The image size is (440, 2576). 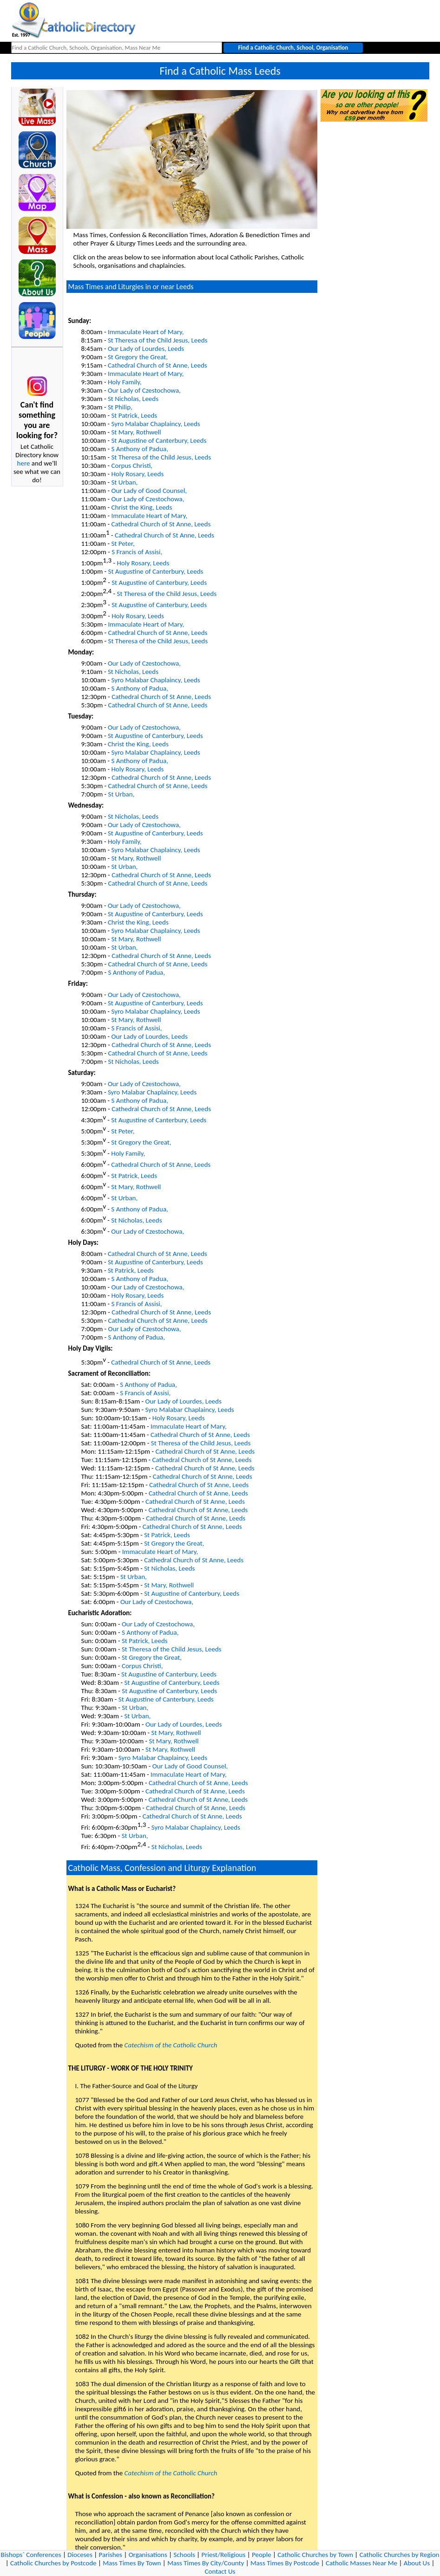 I want to click on Christ the King, Leeds, so click(x=141, y=507).